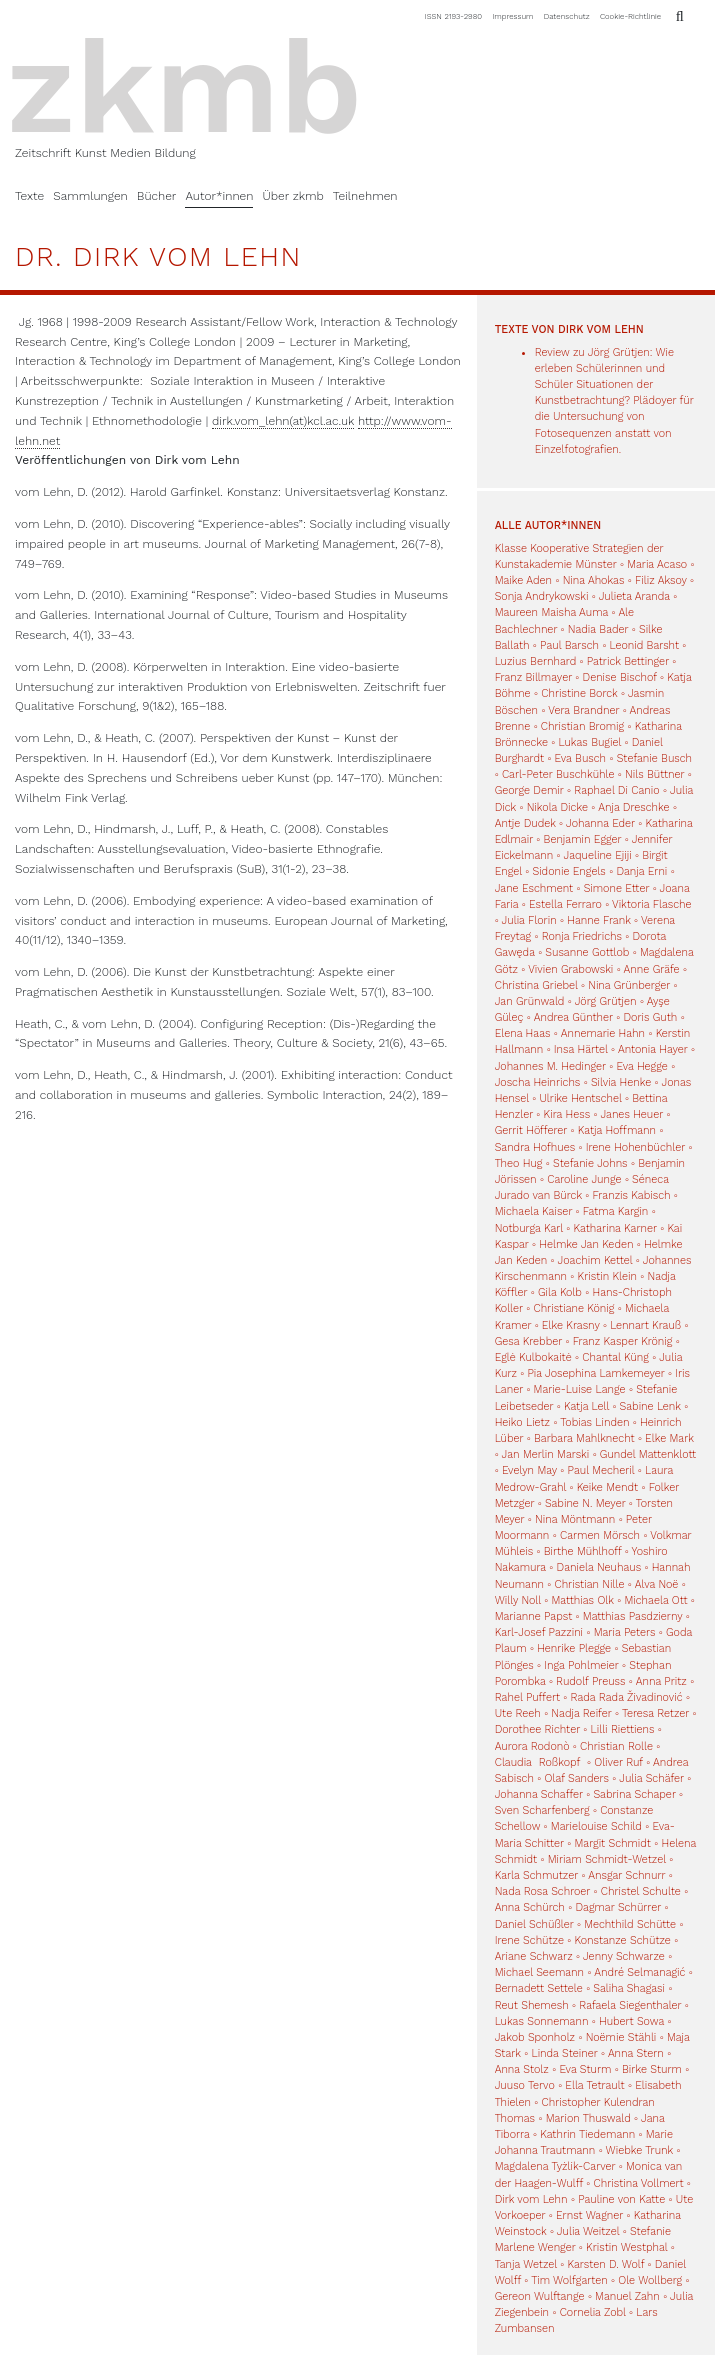 This screenshot has height=2358, width=715. I want to click on Heiko Lietz, so click(522, 1422).